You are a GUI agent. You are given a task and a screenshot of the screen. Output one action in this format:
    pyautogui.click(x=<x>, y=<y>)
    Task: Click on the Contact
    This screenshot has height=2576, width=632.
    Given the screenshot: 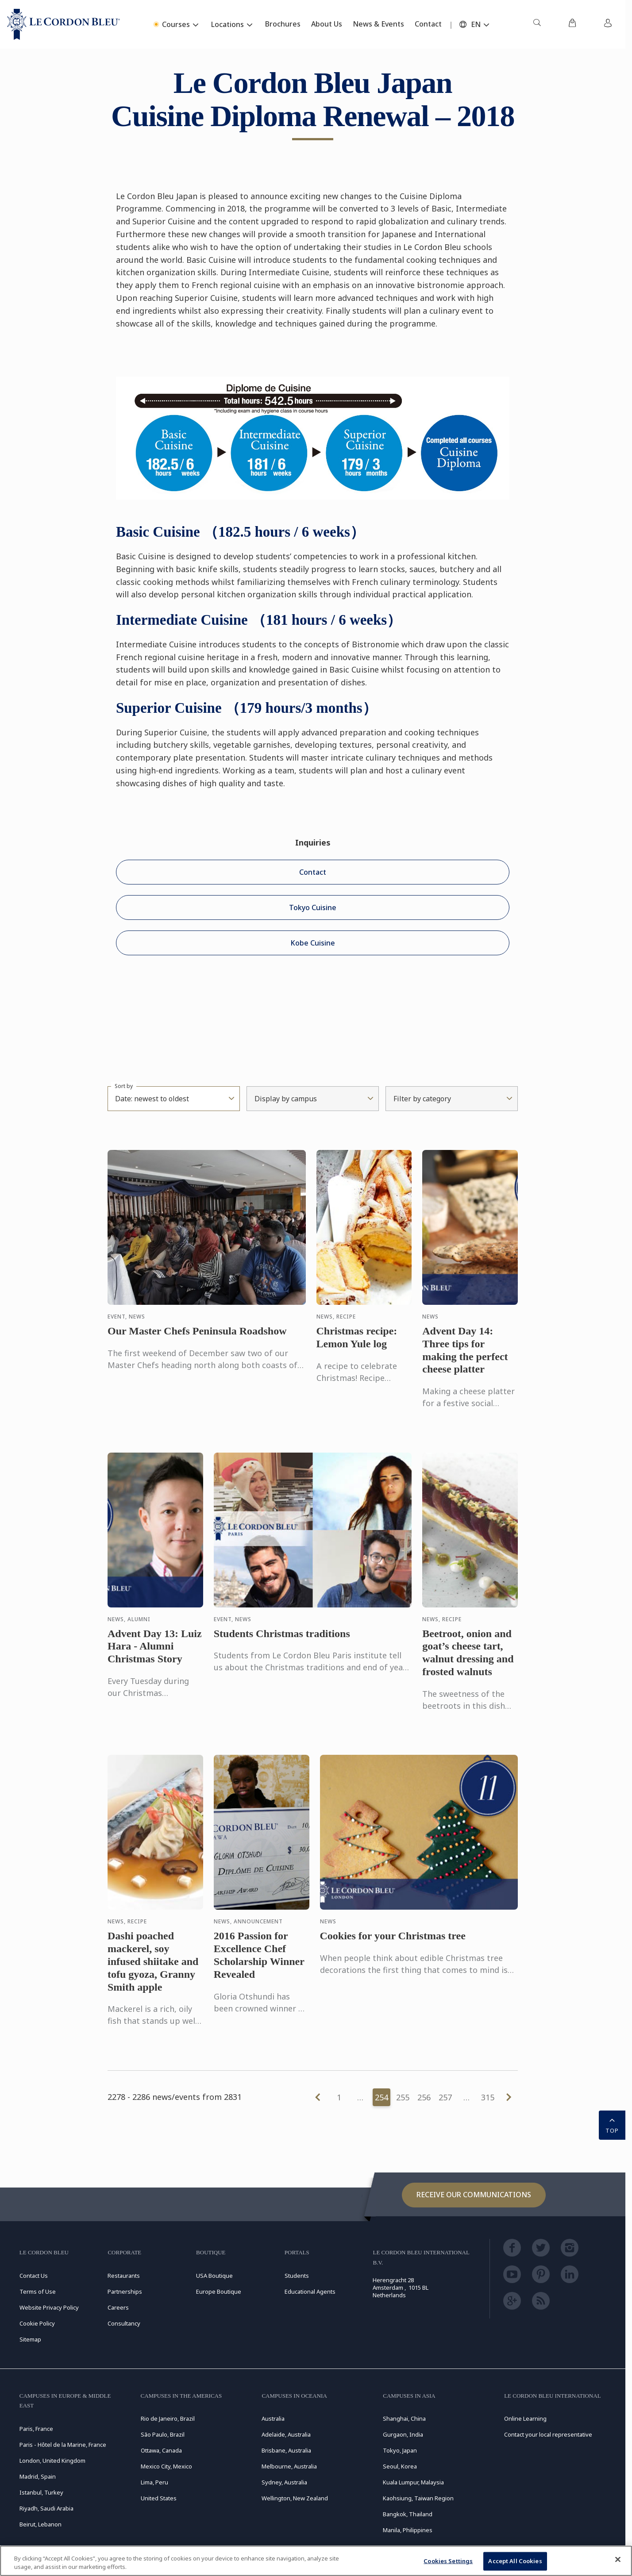 What is the action you would take?
    pyautogui.click(x=312, y=872)
    